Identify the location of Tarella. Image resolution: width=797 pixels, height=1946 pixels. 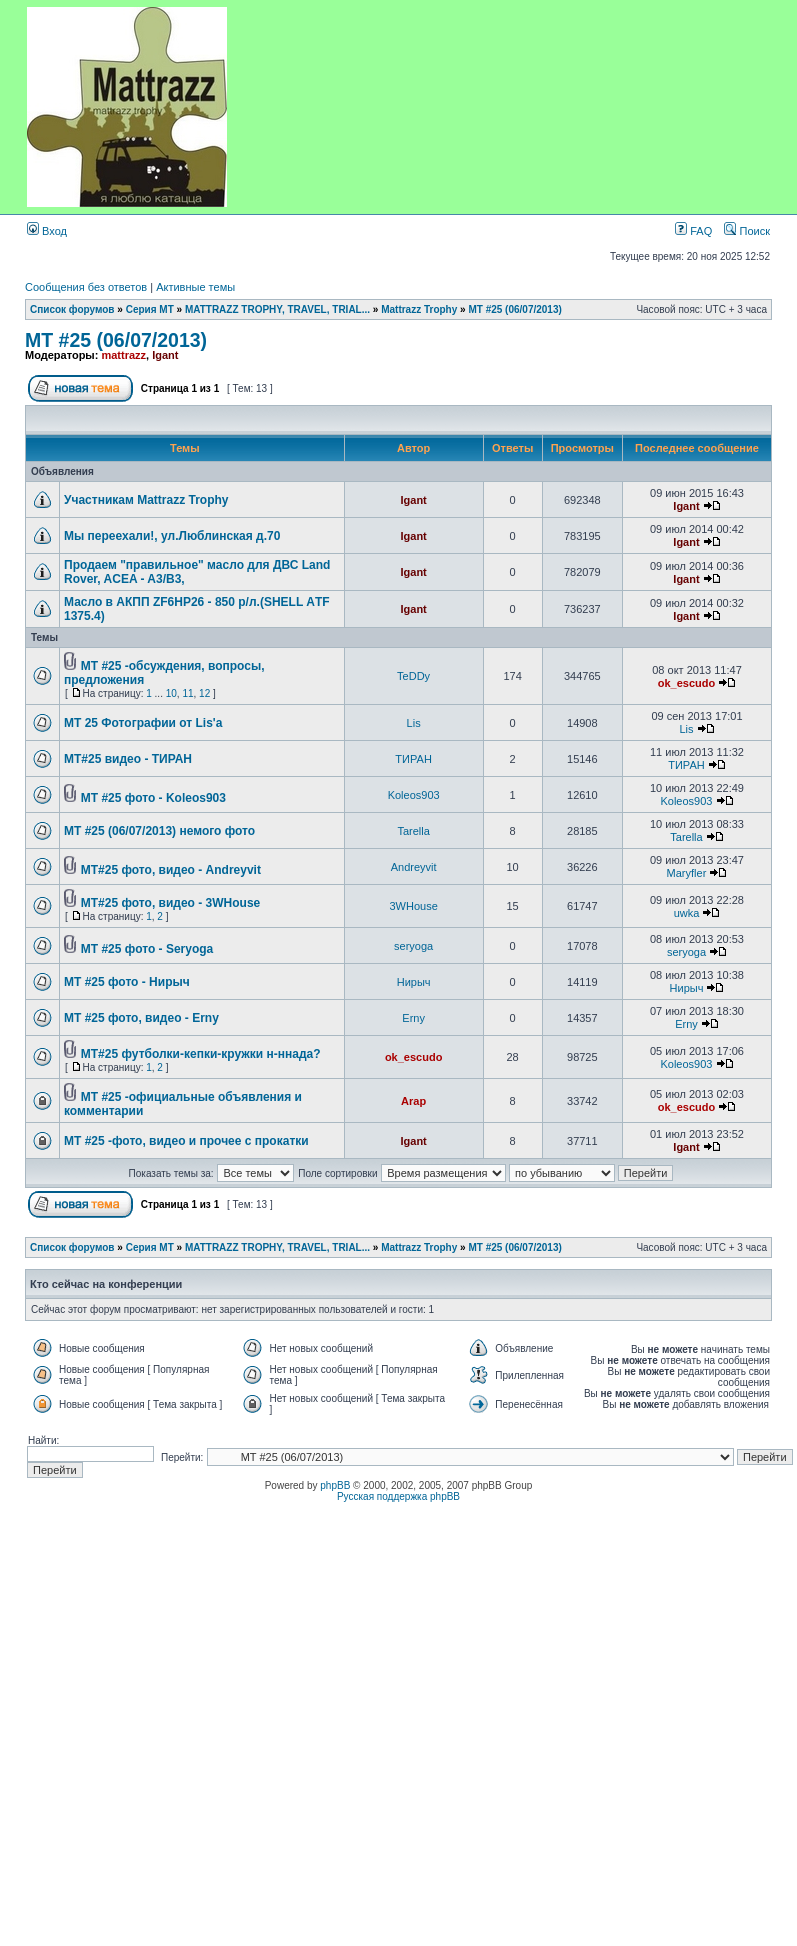
(413, 831).